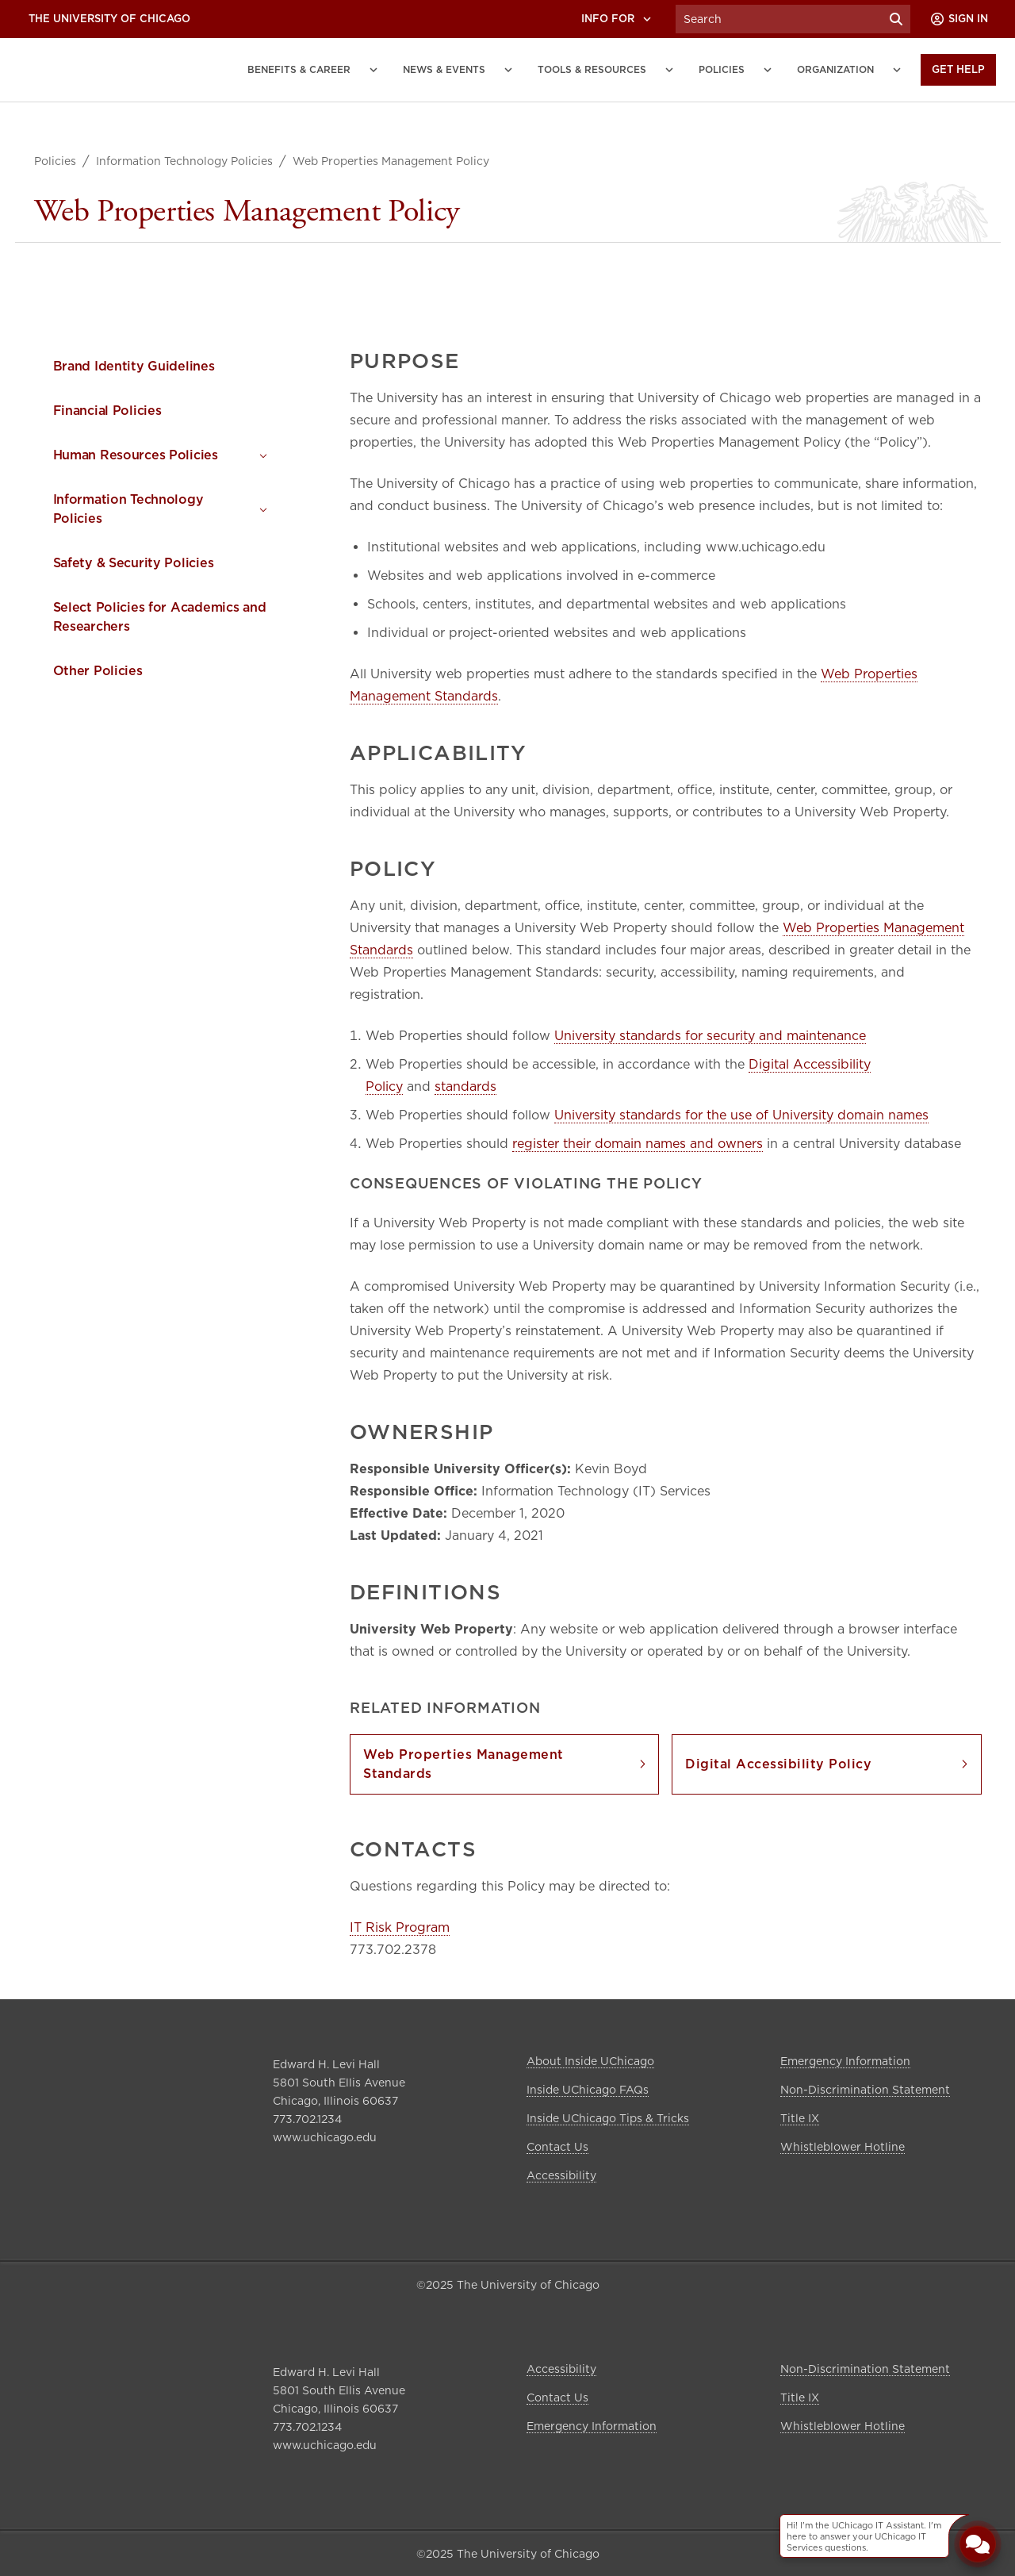 This screenshot has width=1015, height=2576. Describe the element at coordinates (767, 70) in the screenshot. I see `[Policies submenu]` at that location.